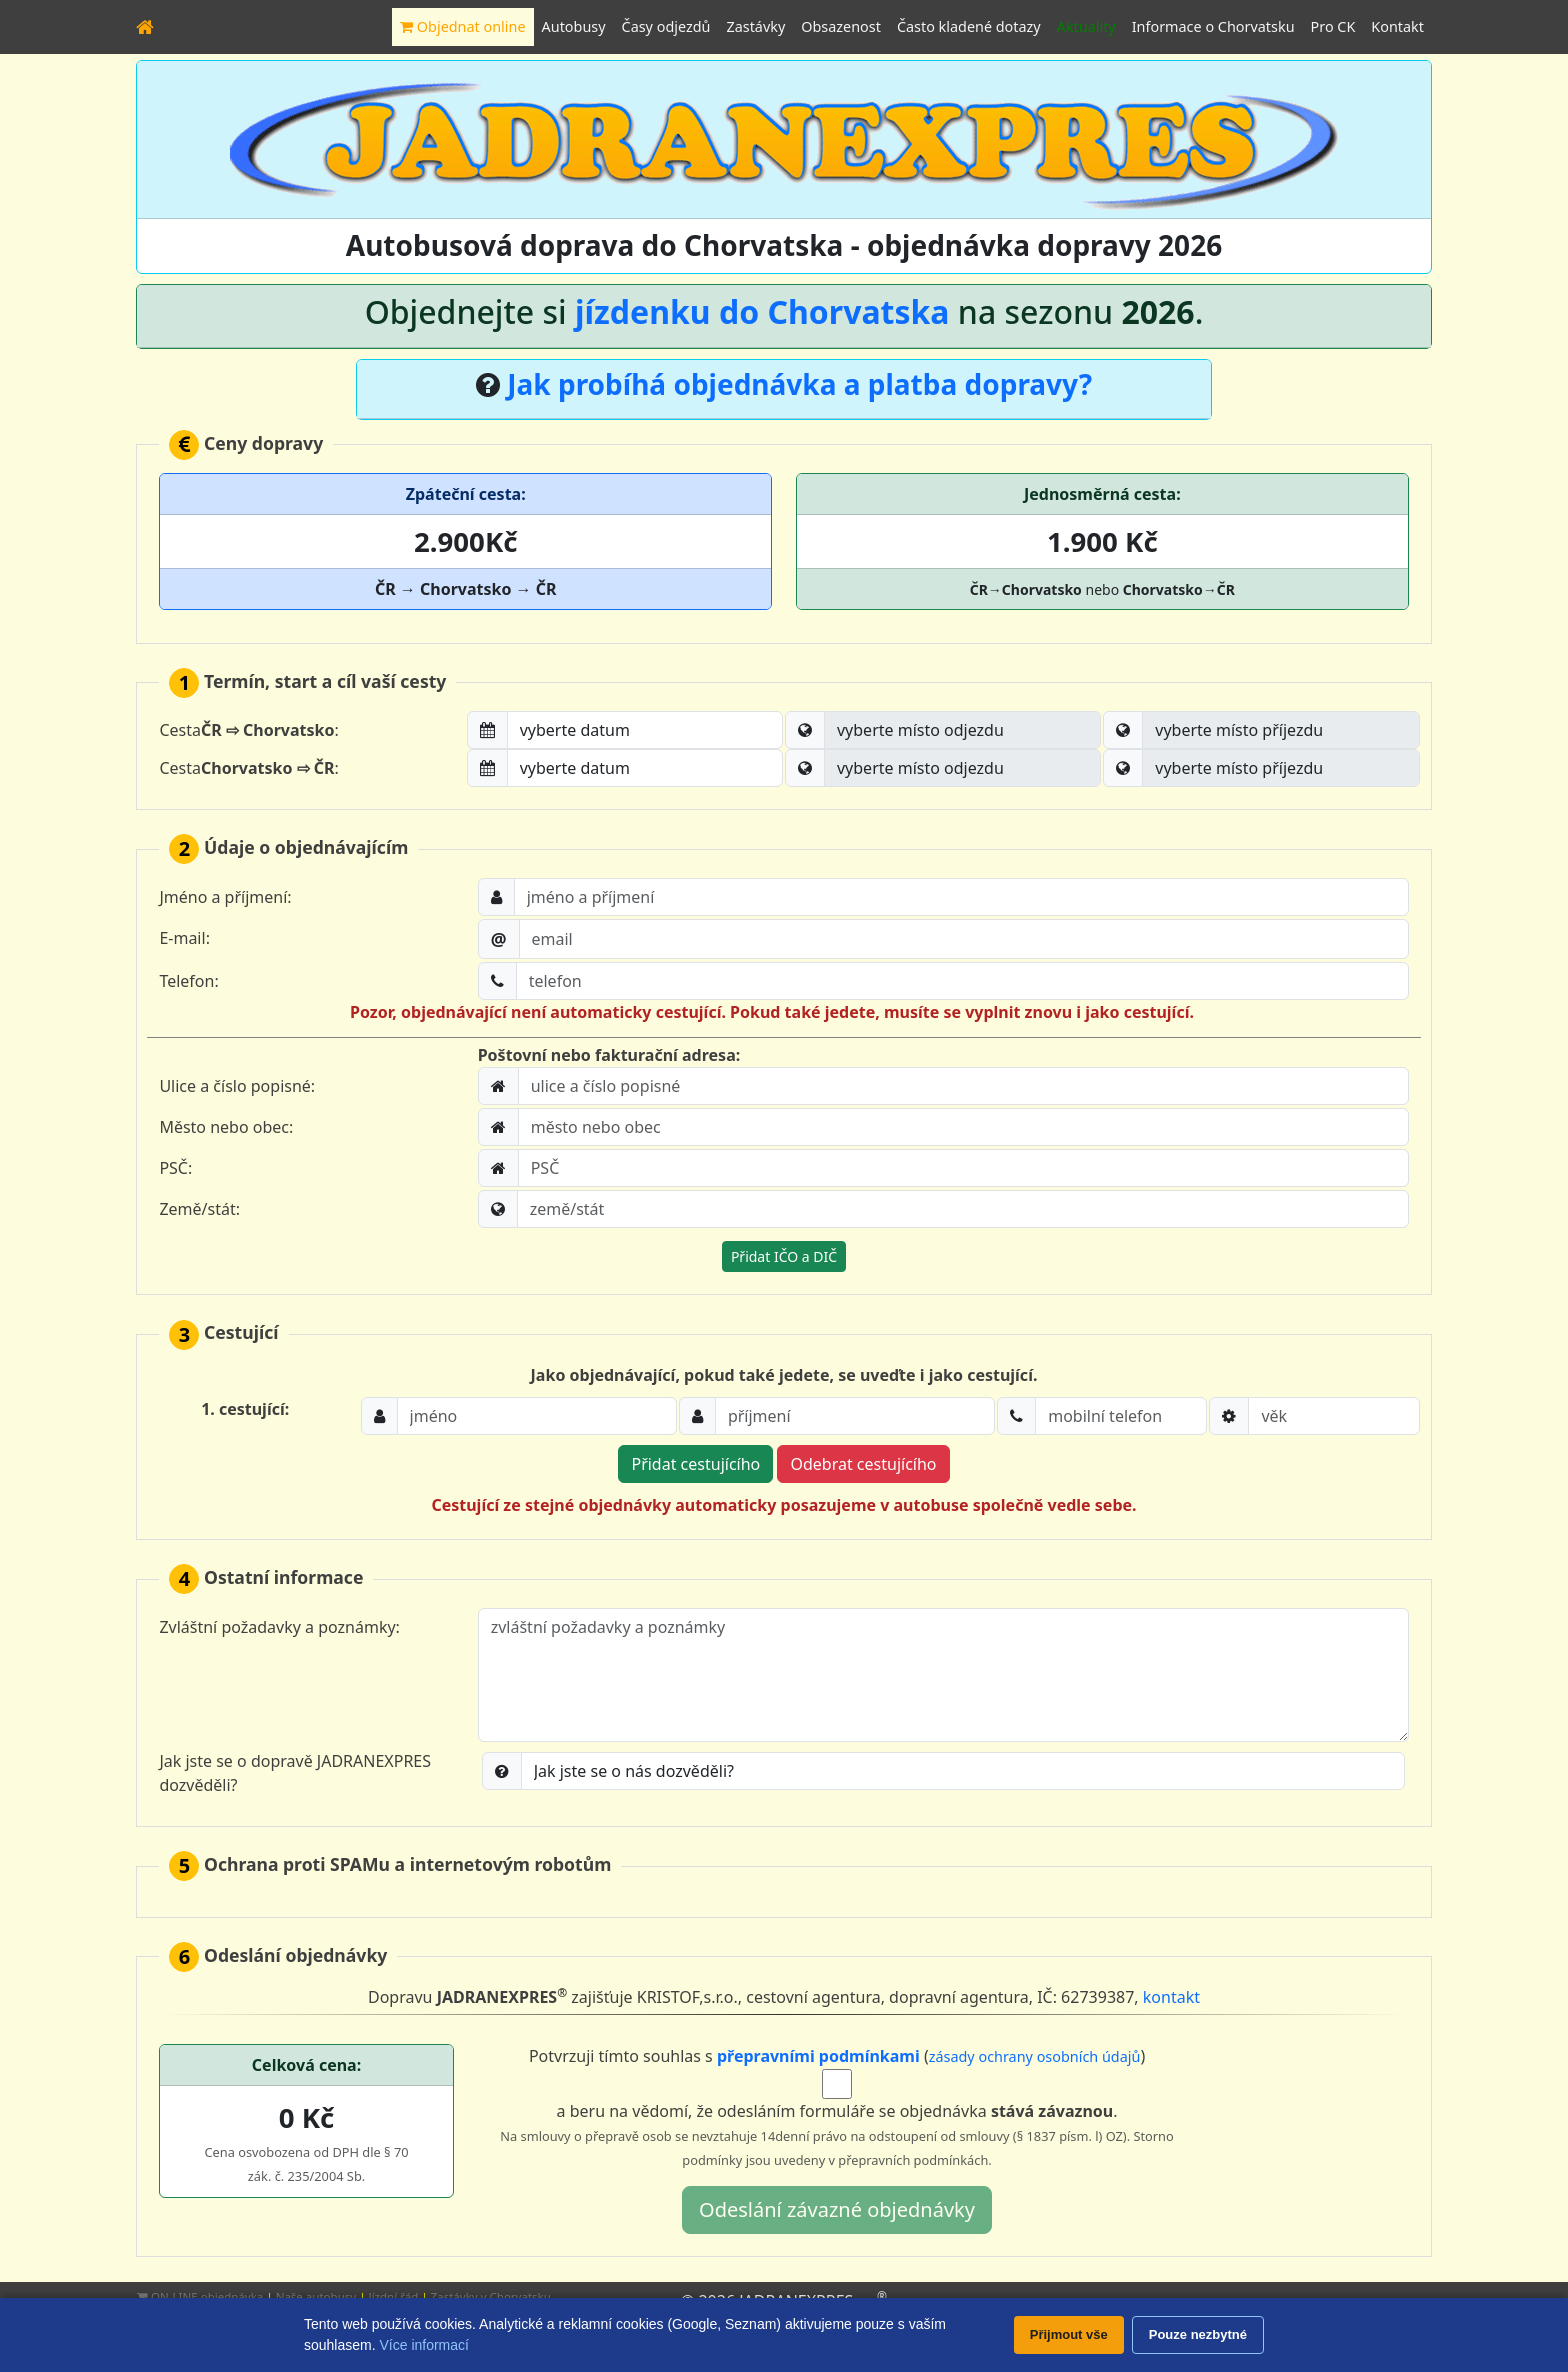  Describe the element at coordinates (225, 897) in the screenshot. I see `Jméno a příjmení:` at that location.